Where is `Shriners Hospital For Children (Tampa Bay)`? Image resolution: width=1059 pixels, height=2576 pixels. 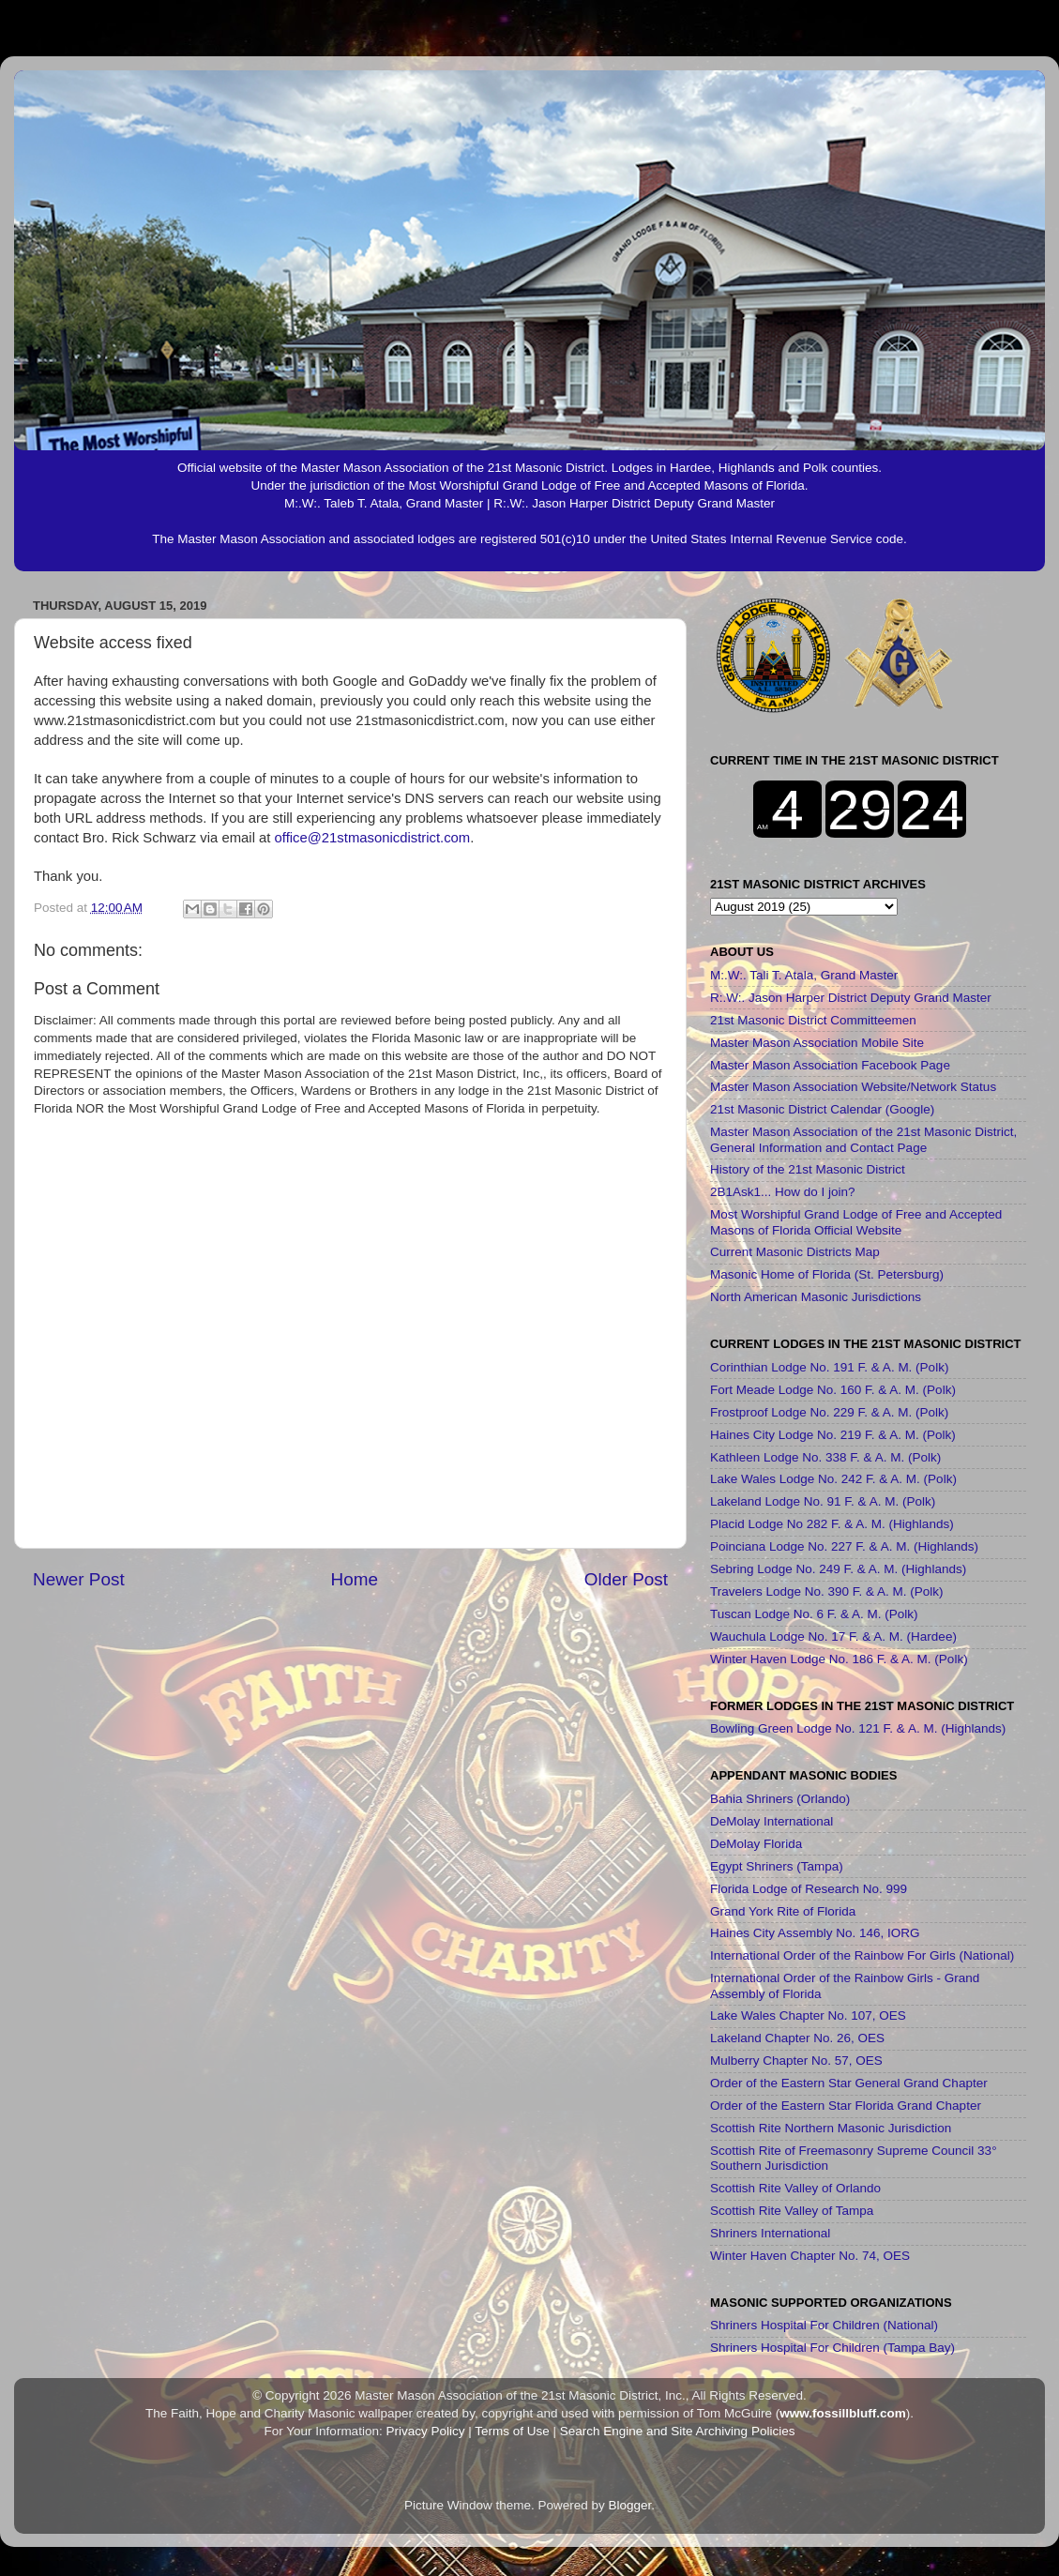
Shriners Hospital For Children (Tampa Bay) is located at coordinates (832, 2348).